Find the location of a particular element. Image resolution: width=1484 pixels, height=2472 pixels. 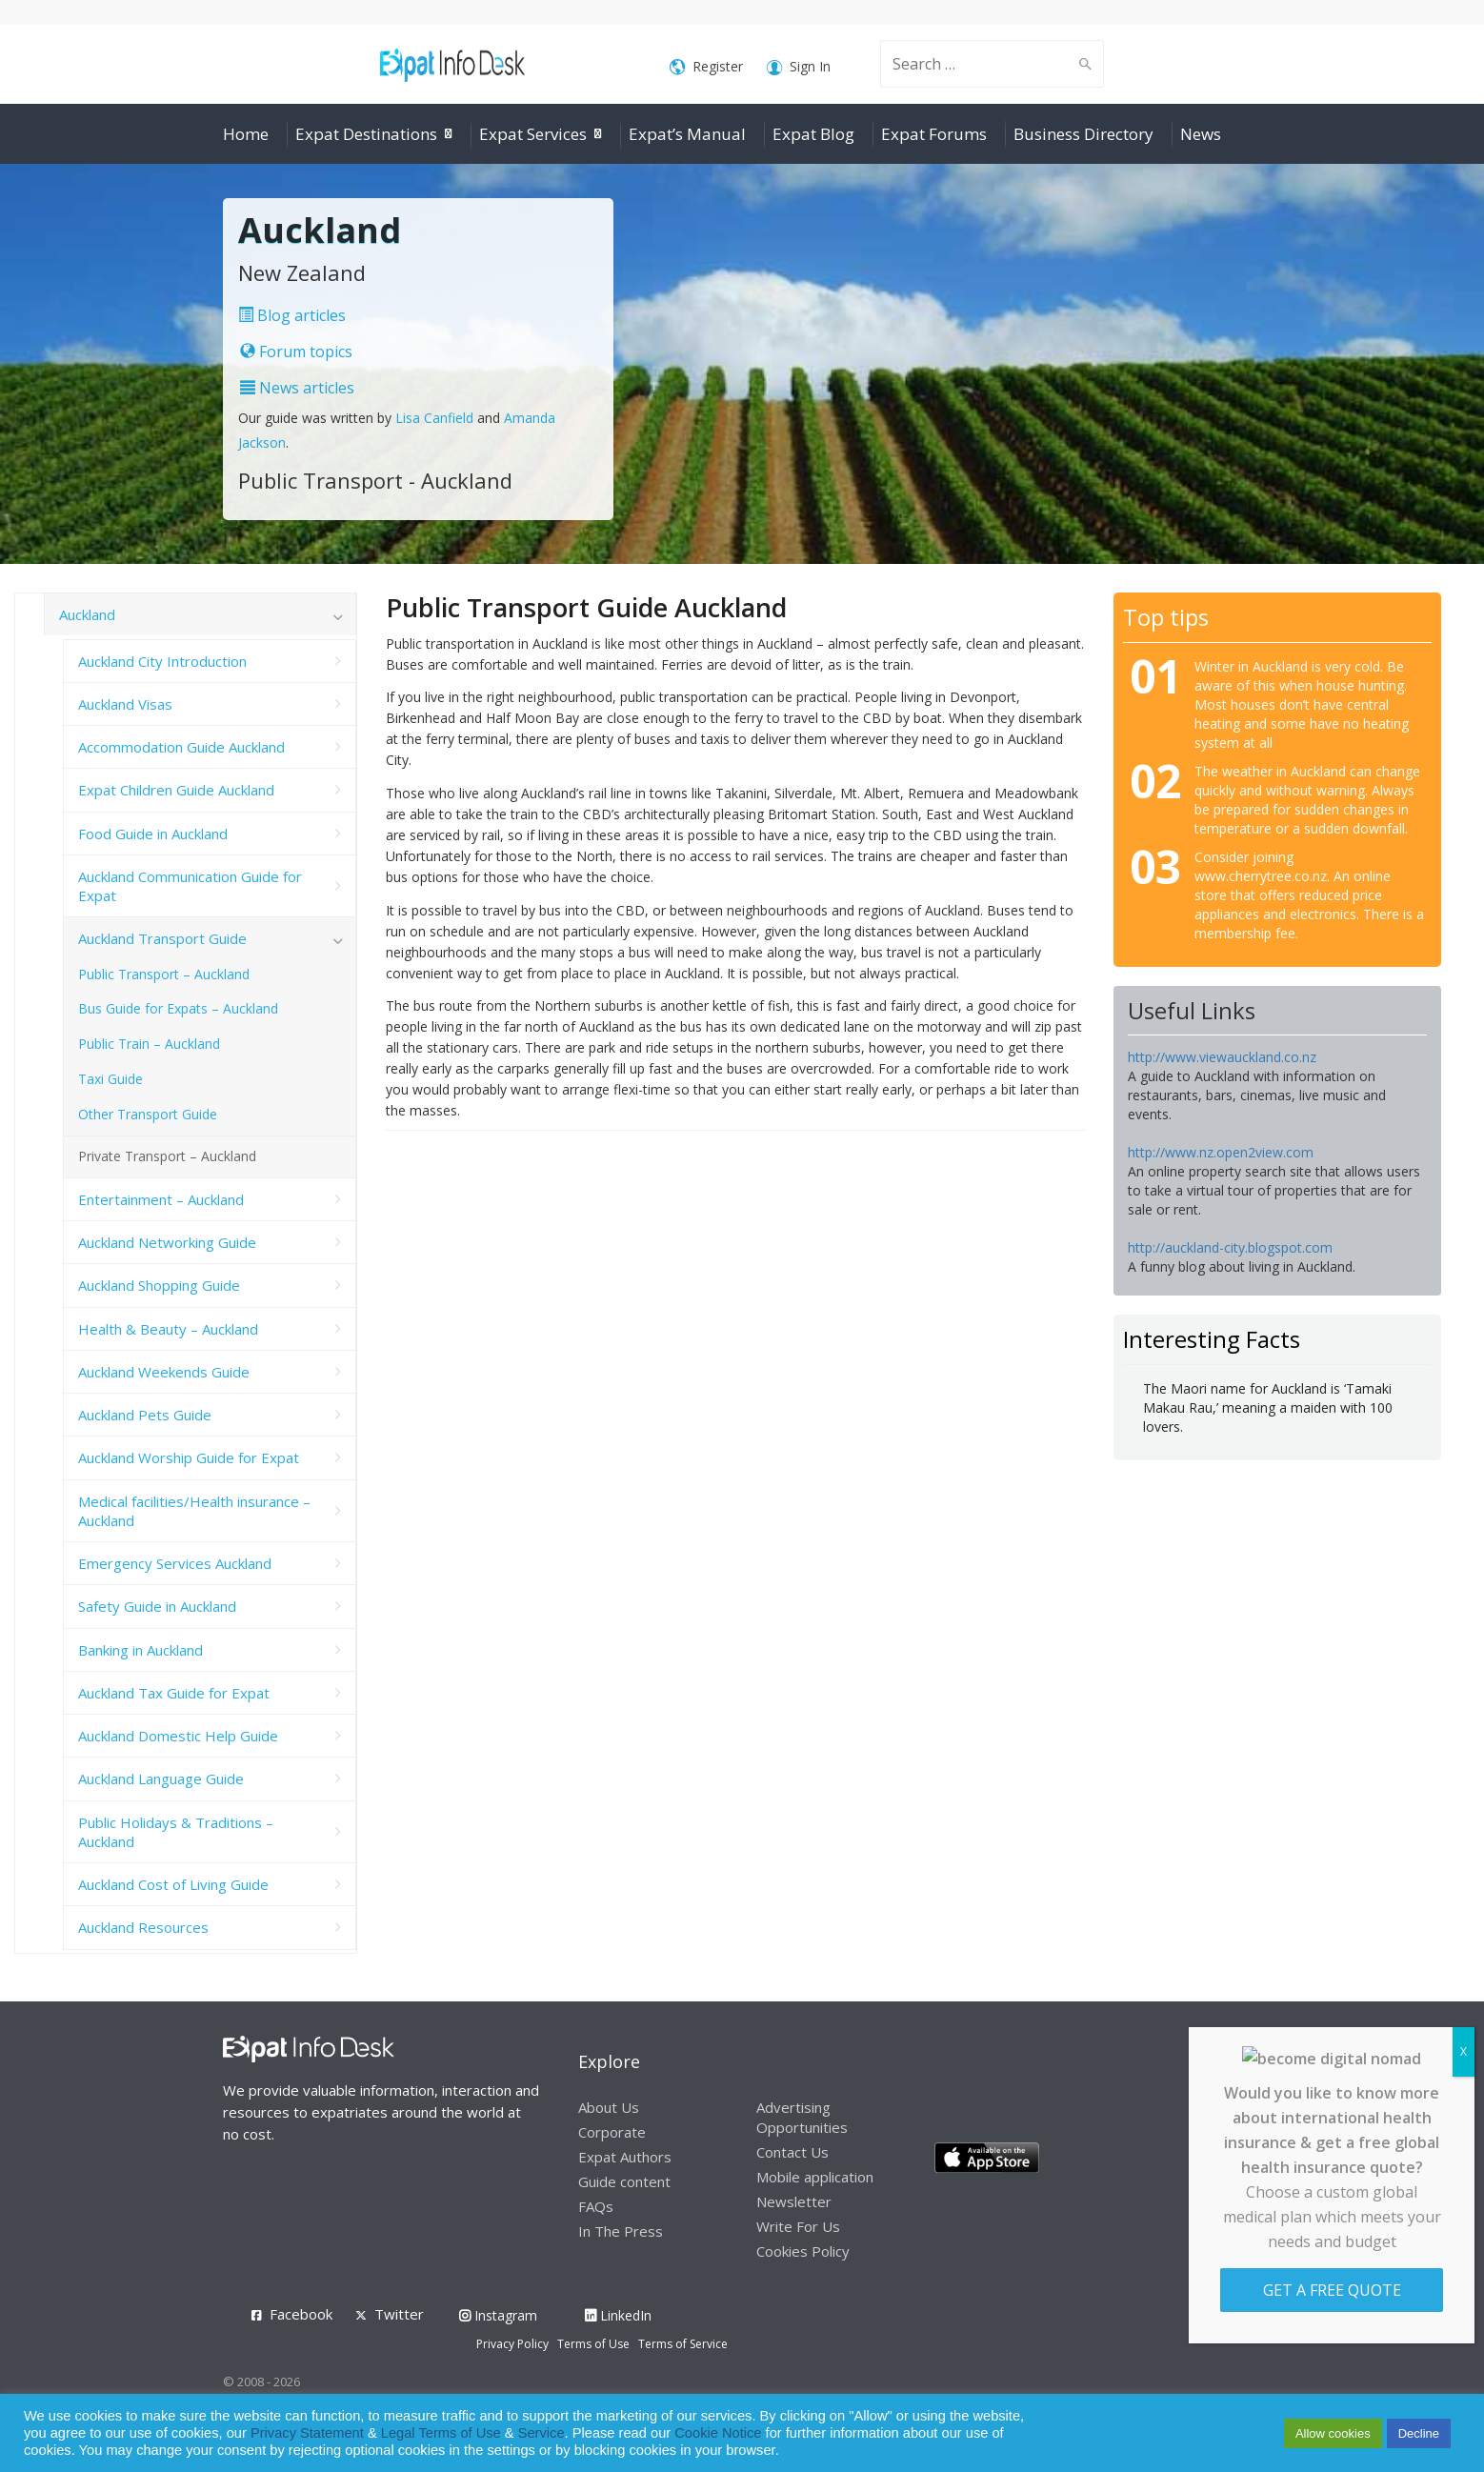

Public Transport – Auckland is located at coordinates (164, 974).